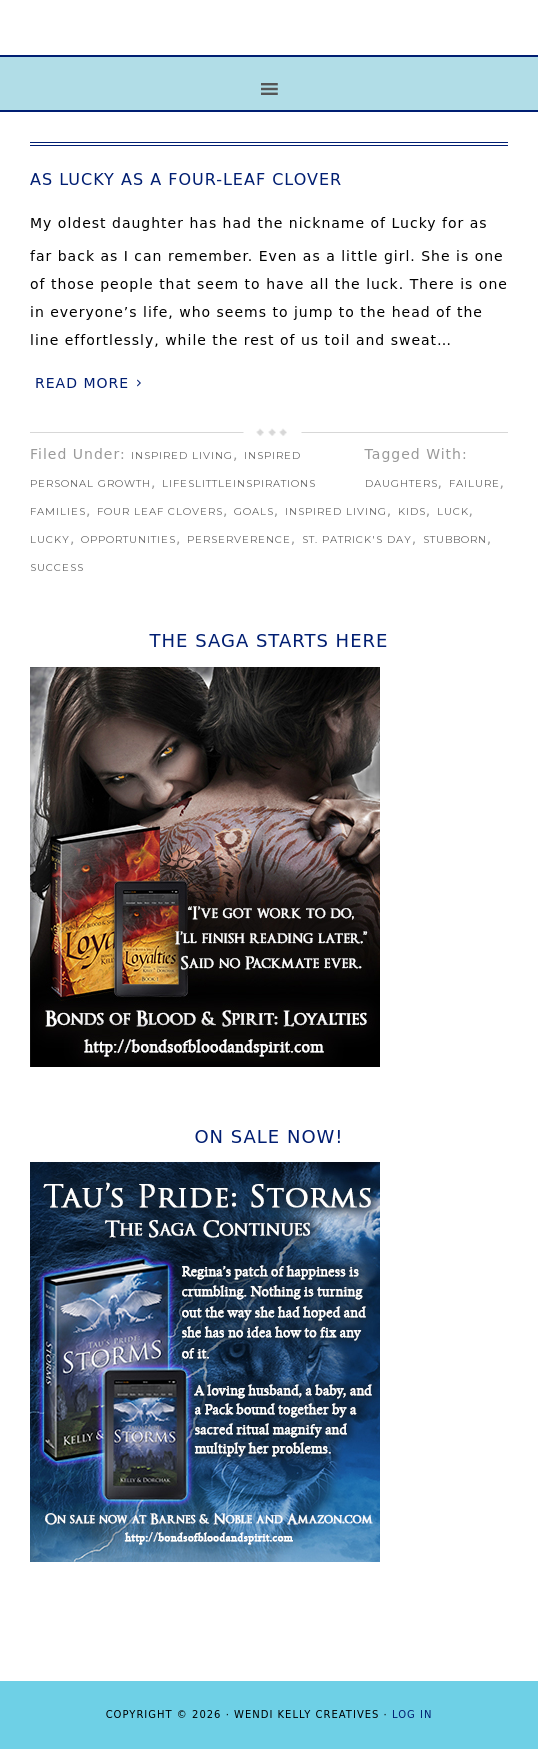  I want to click on Lucky, so click(50, 539).